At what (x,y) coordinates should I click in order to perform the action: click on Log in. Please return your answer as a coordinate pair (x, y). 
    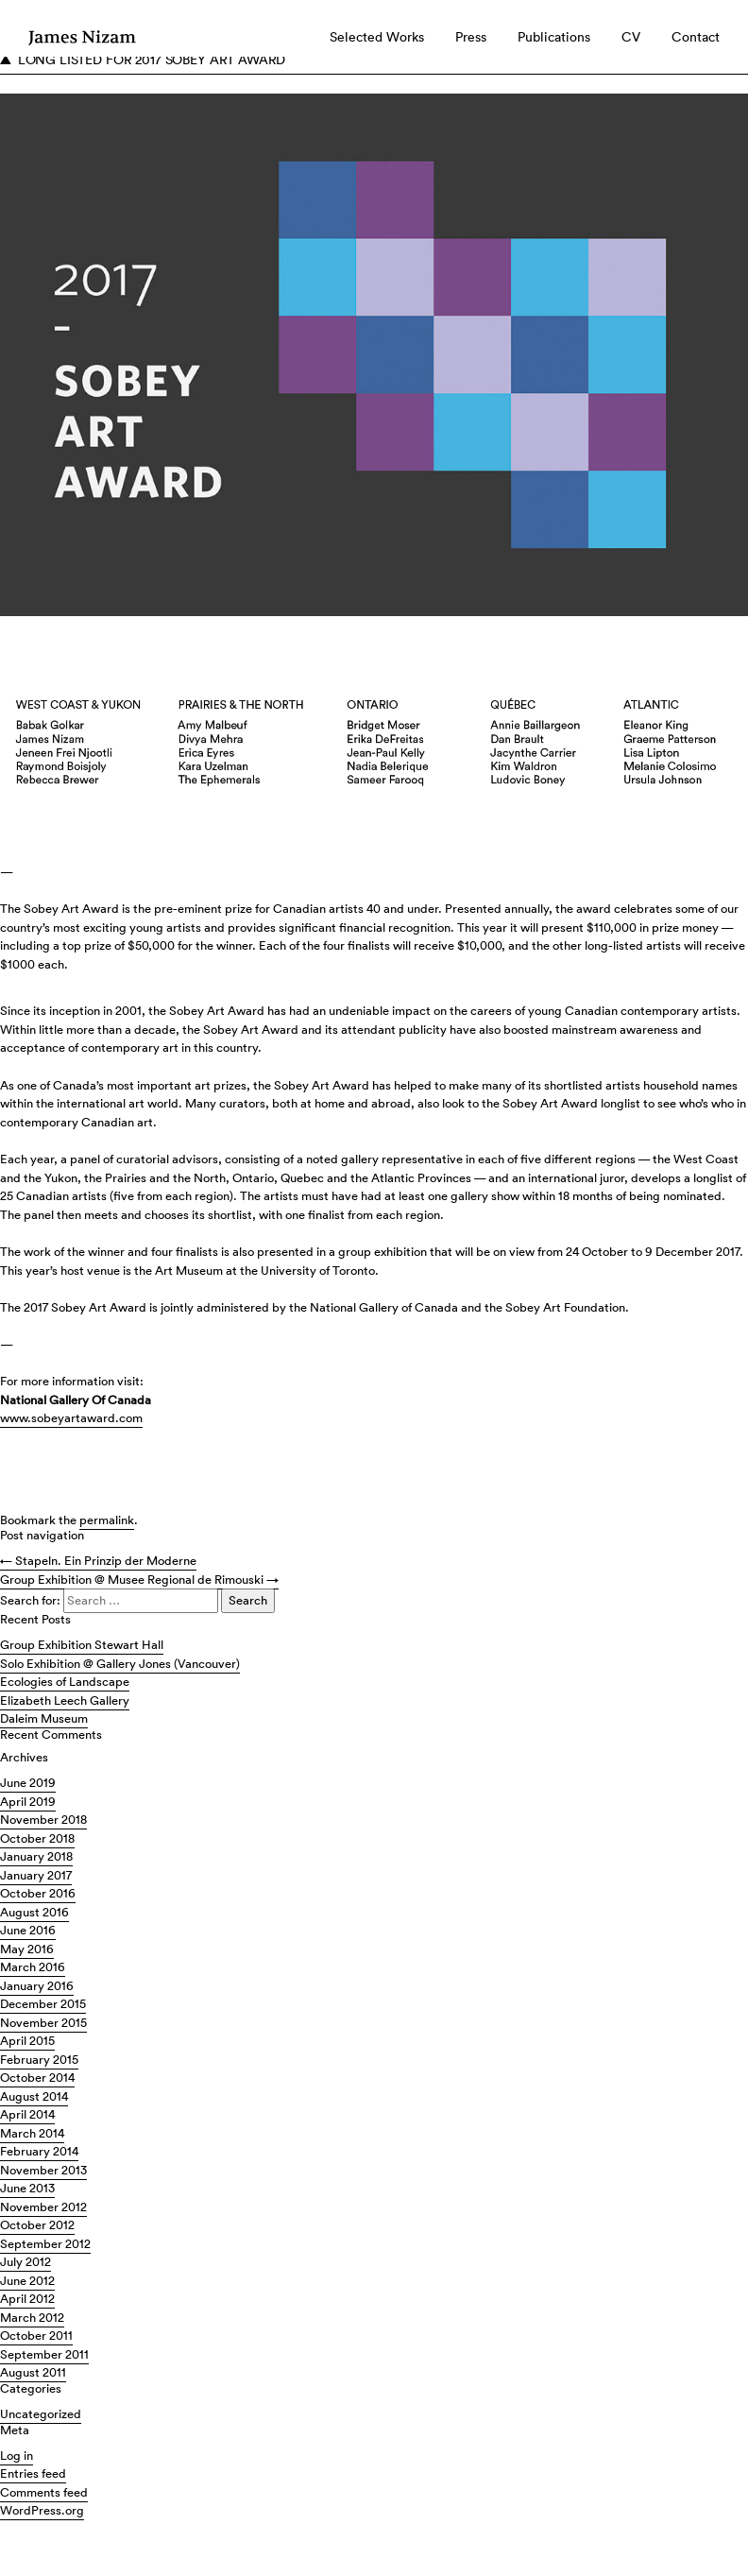
    Looking at the image, I should click on (16, 2455).